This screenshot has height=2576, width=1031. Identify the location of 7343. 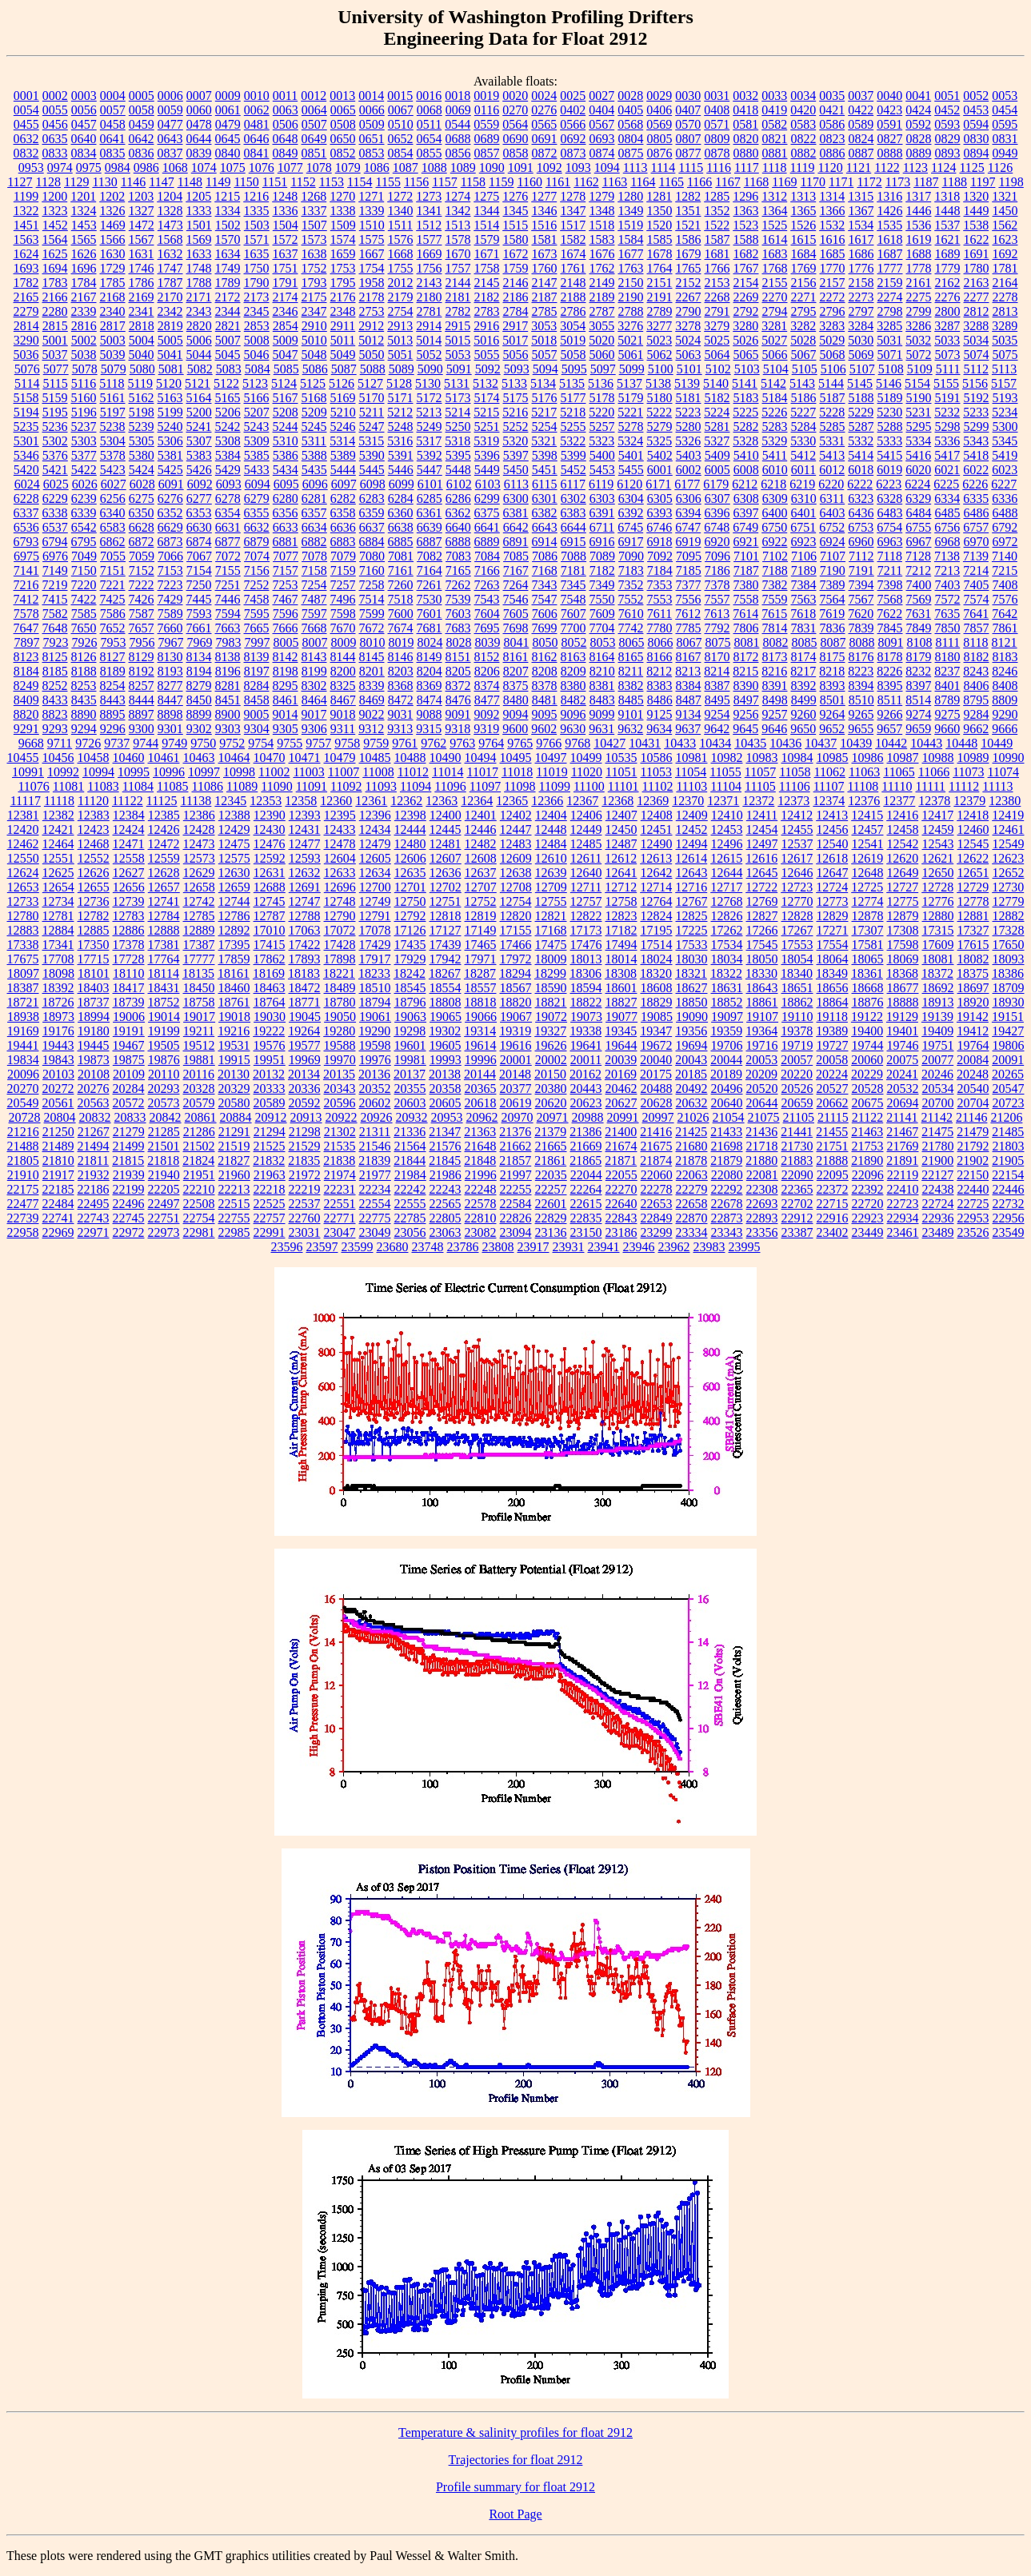
(544, 585).